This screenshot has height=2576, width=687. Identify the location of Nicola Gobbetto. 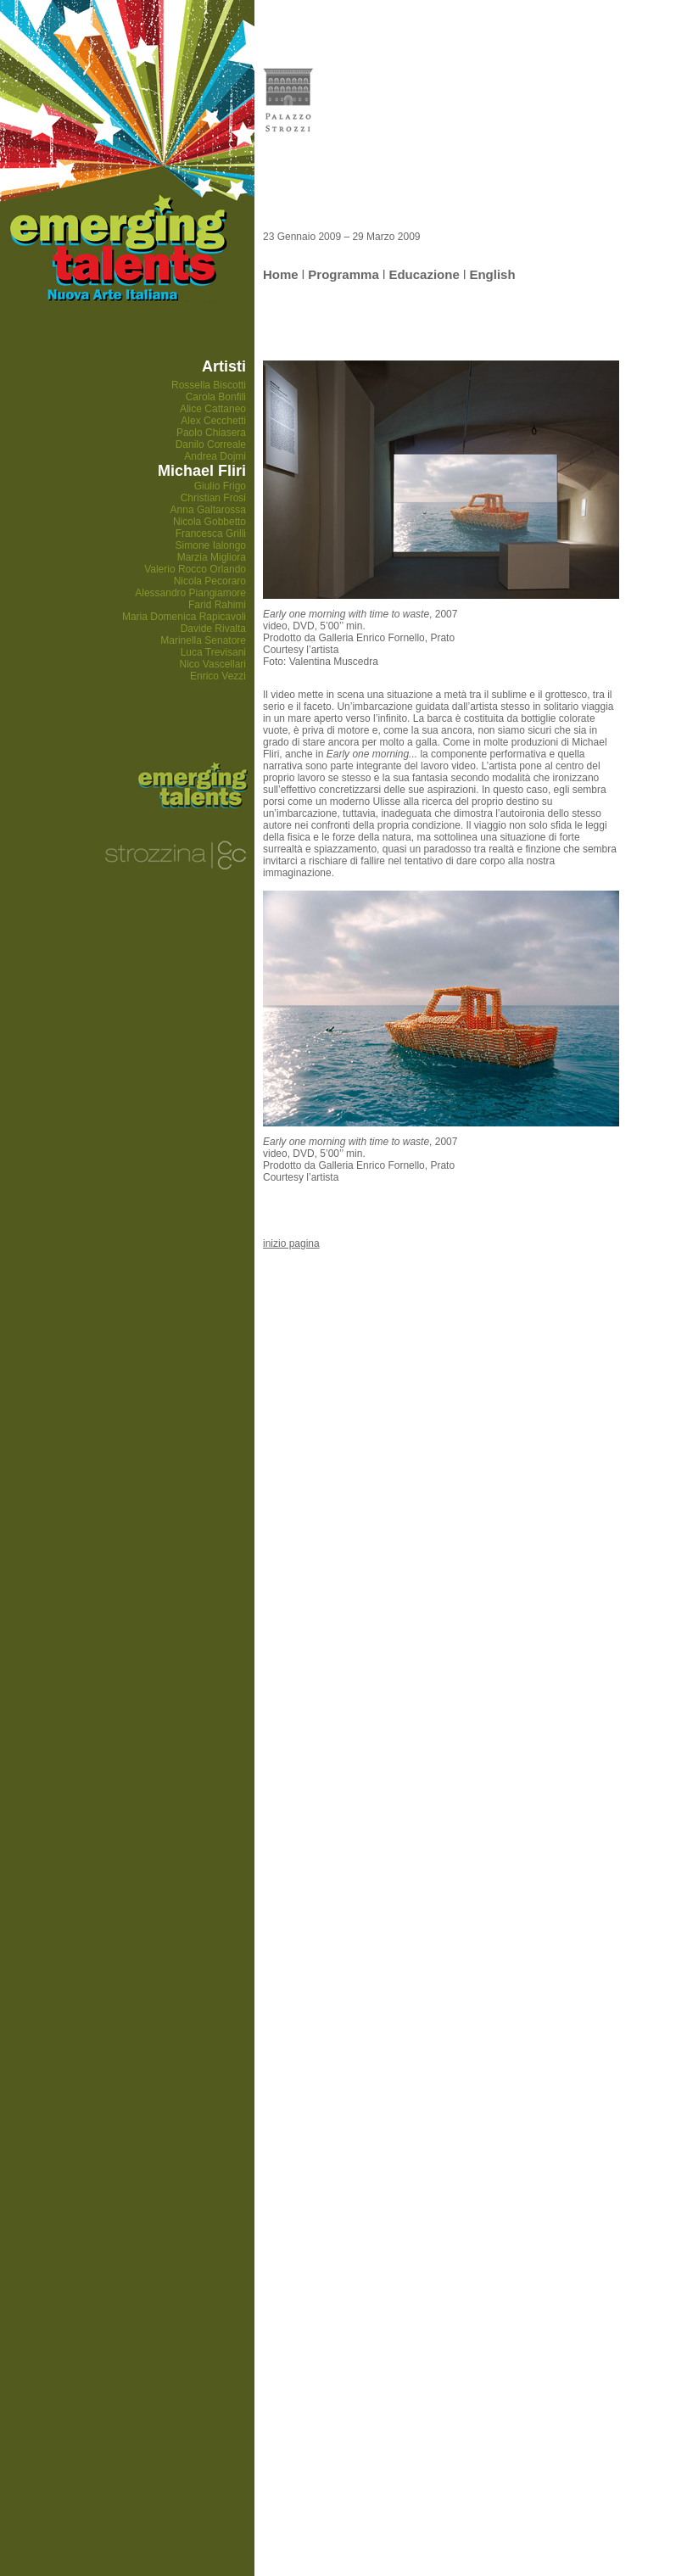
(209, 522).